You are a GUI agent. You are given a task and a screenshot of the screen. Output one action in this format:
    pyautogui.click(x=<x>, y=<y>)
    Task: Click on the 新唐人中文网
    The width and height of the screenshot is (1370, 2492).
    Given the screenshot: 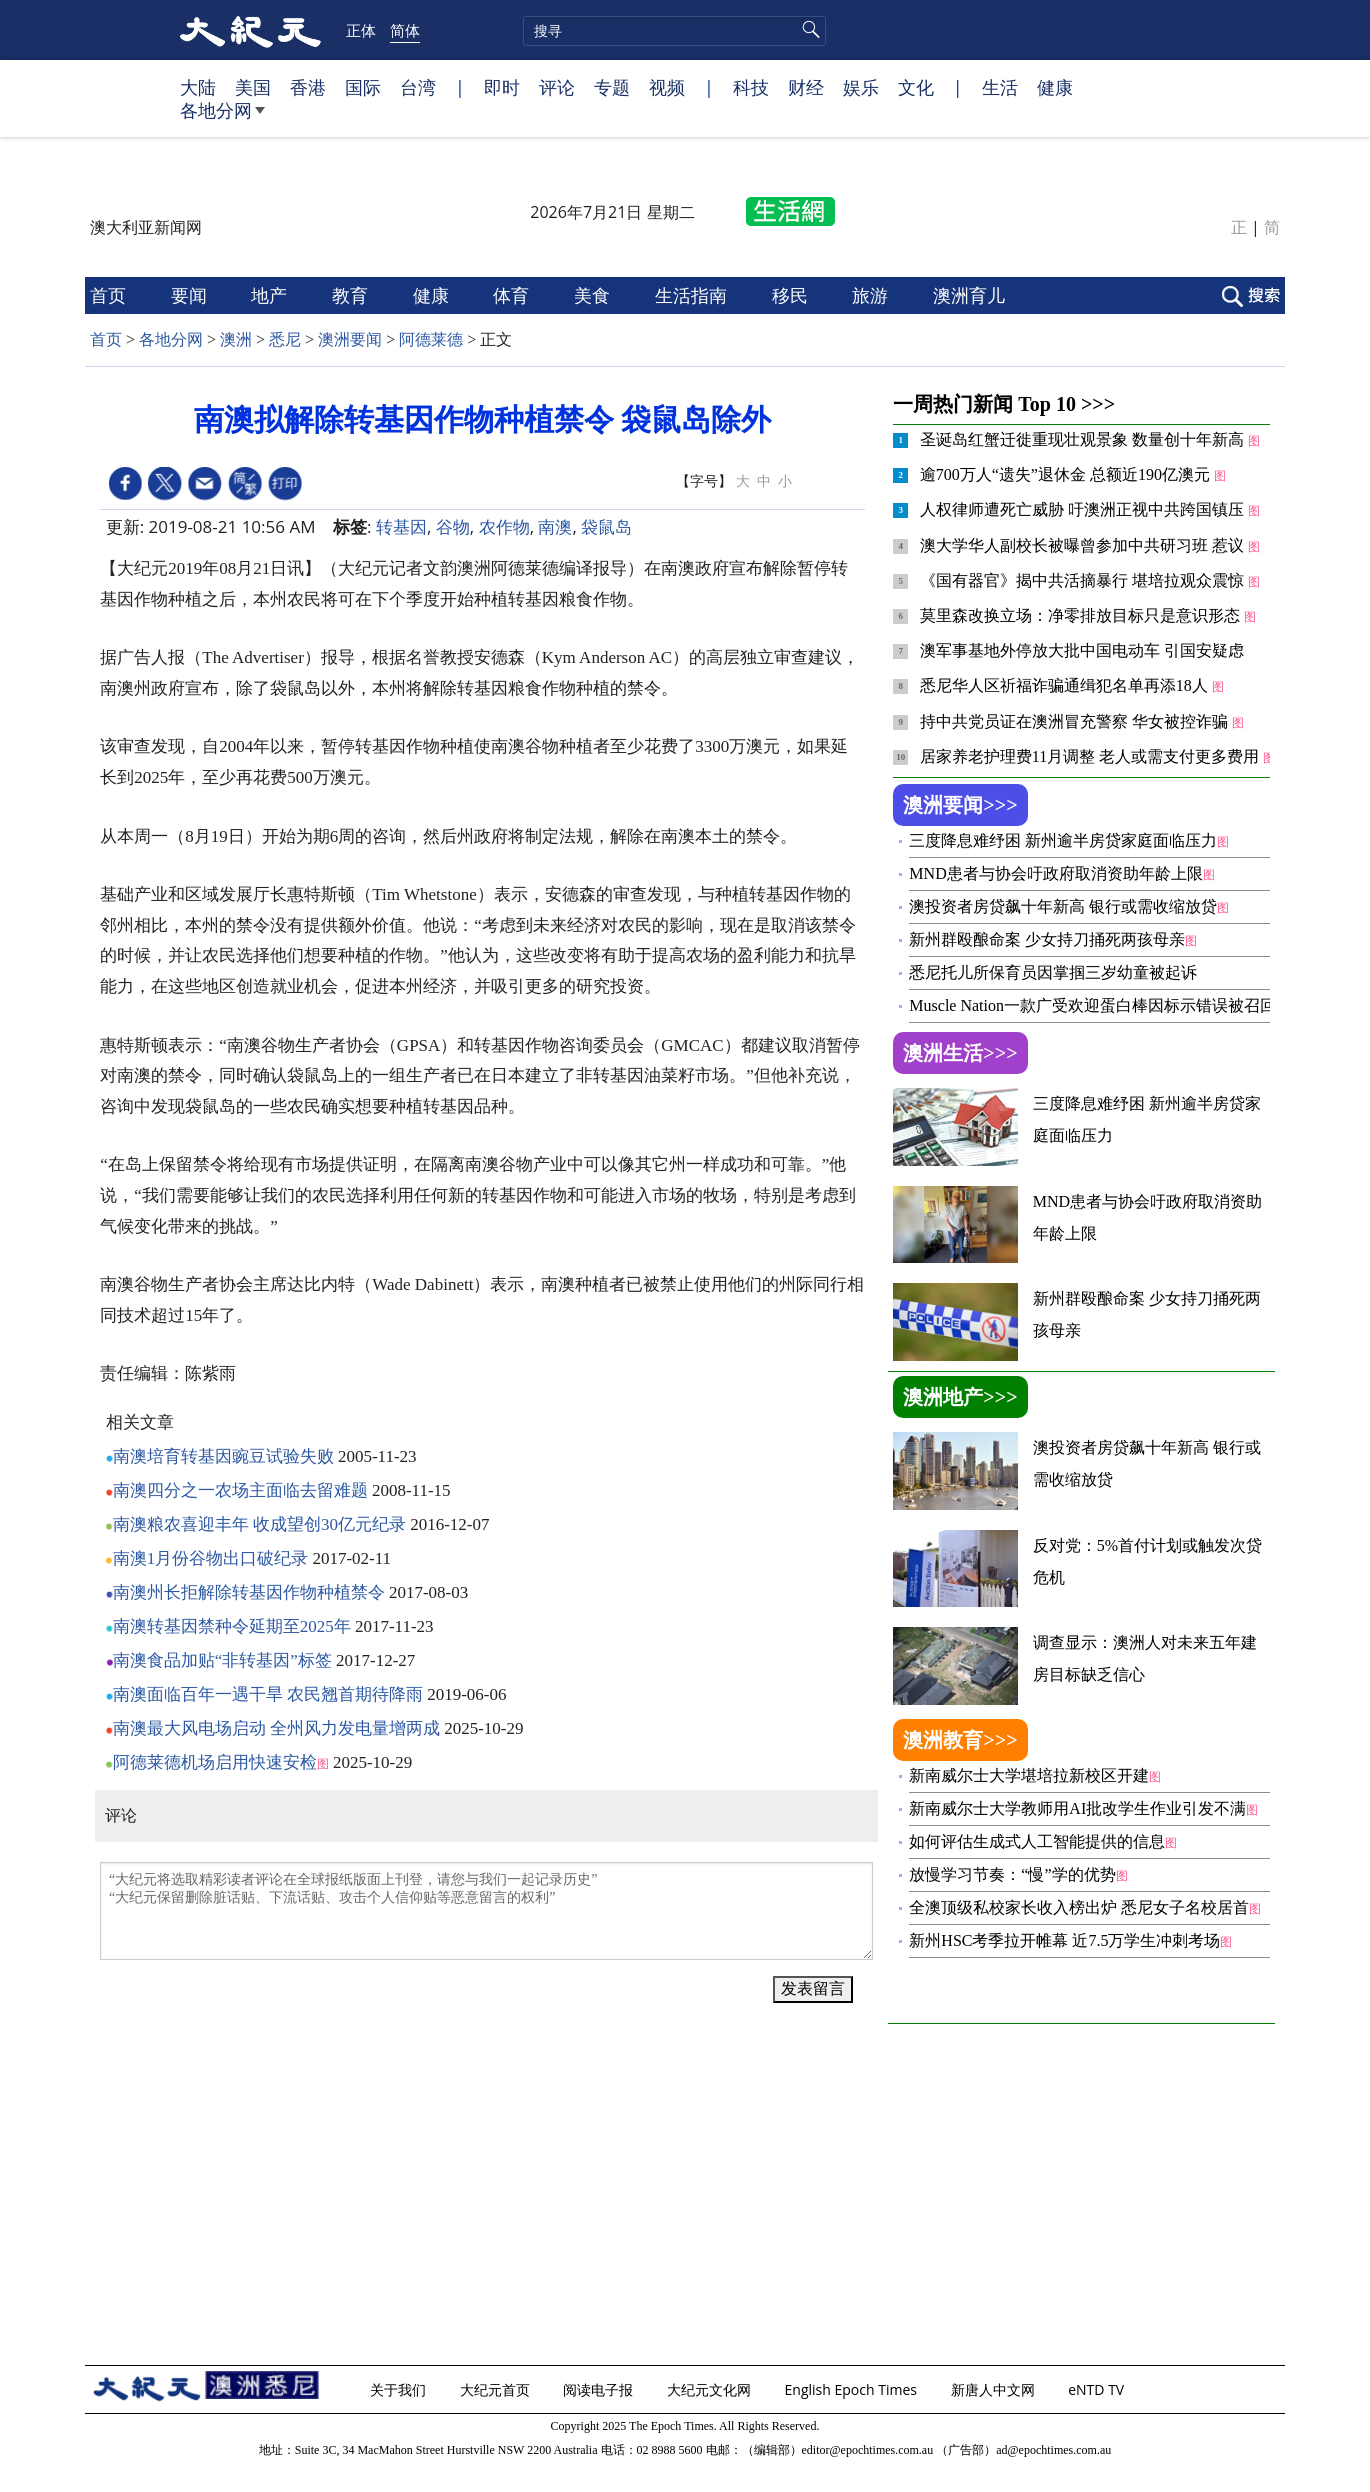 What is the action you would take?
    pyautogui.click(x=995, y=2389)
    